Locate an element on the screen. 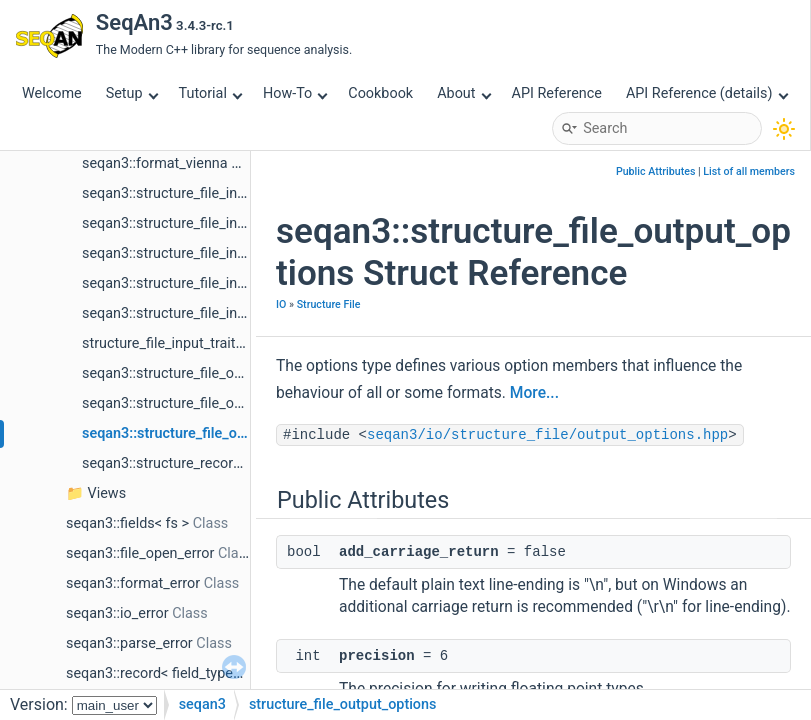 This screenshot has width=811, height=720. seqan3::fields< fs > is located at coordinates (127, 523).